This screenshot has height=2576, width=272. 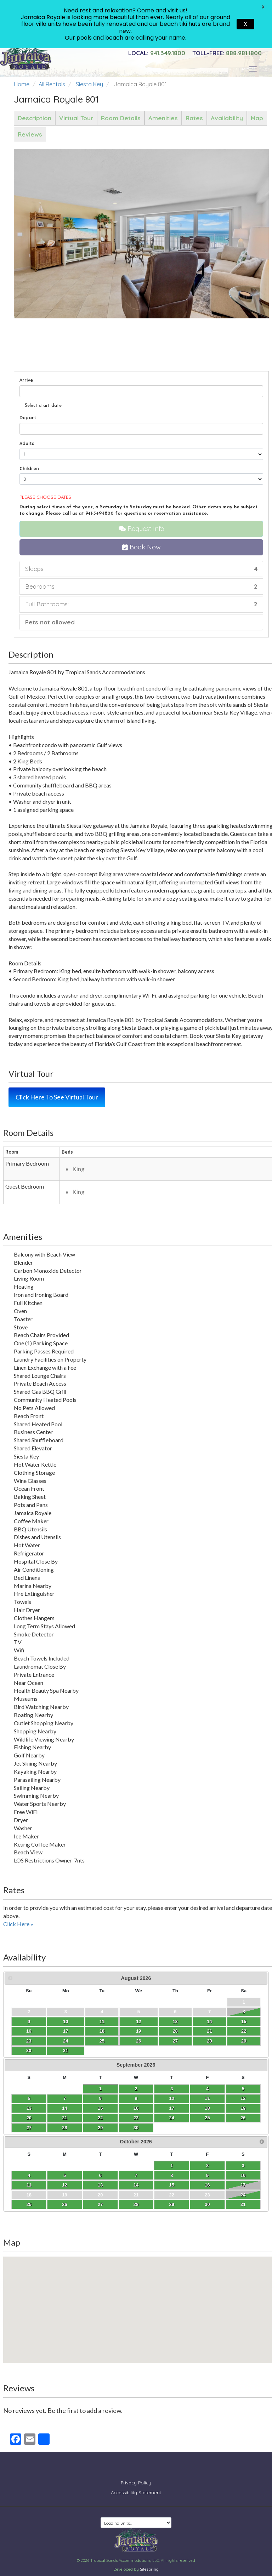 I want to click on 12, so click(x=138, y=2021).